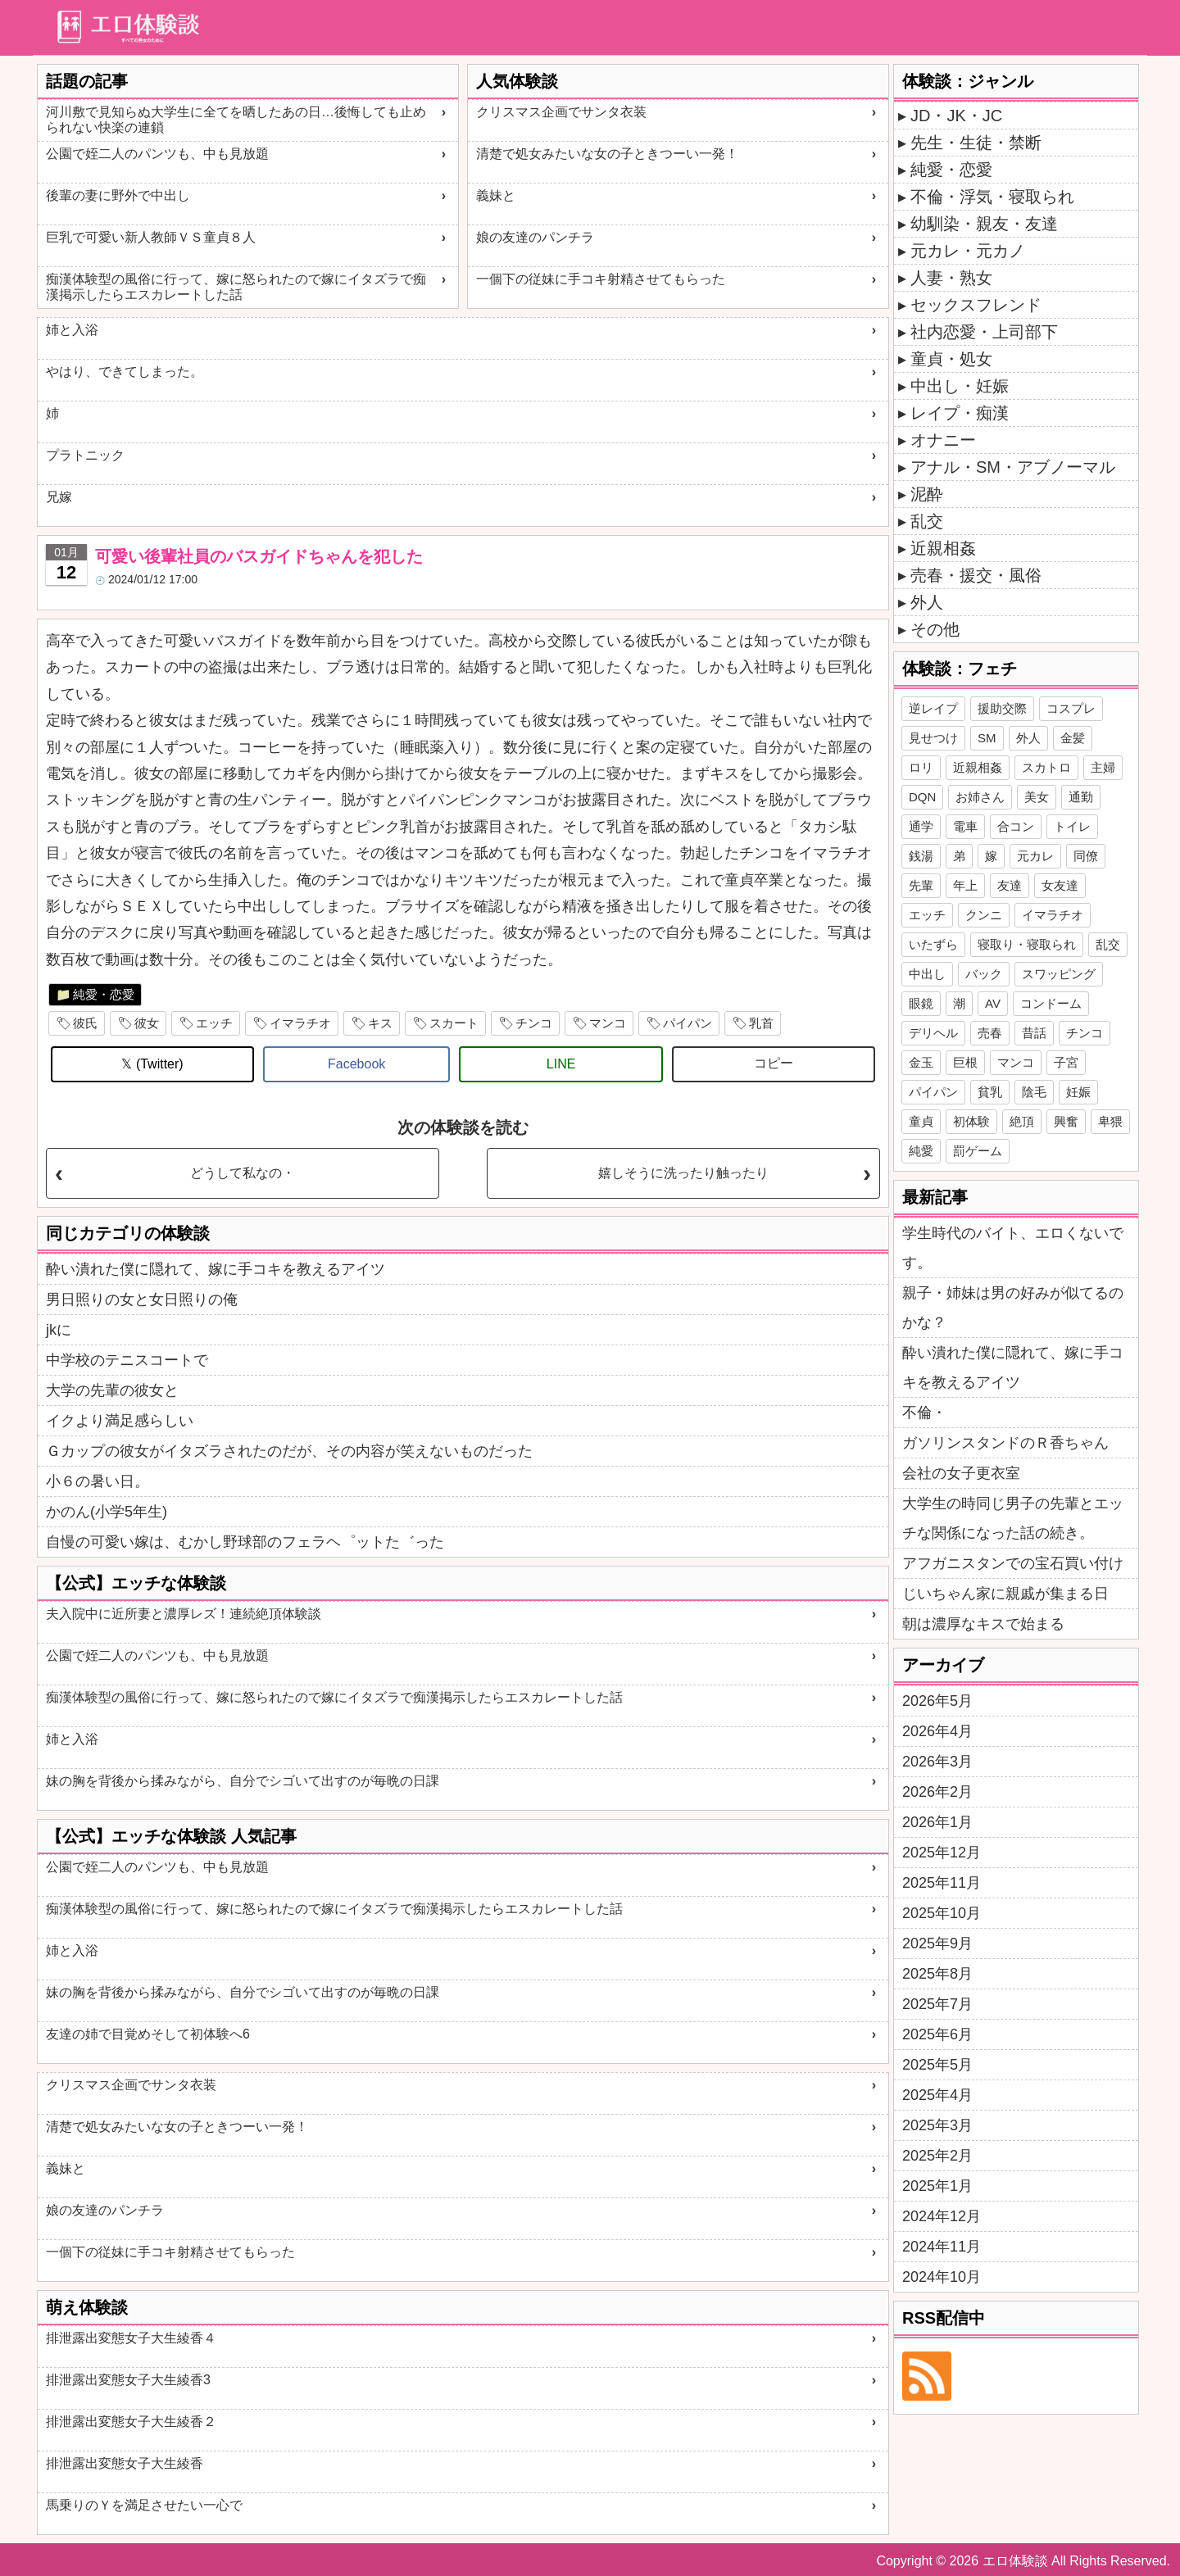  I want to click on 公園で姪二人のパンツも、中も見放題, so click(157, 154).